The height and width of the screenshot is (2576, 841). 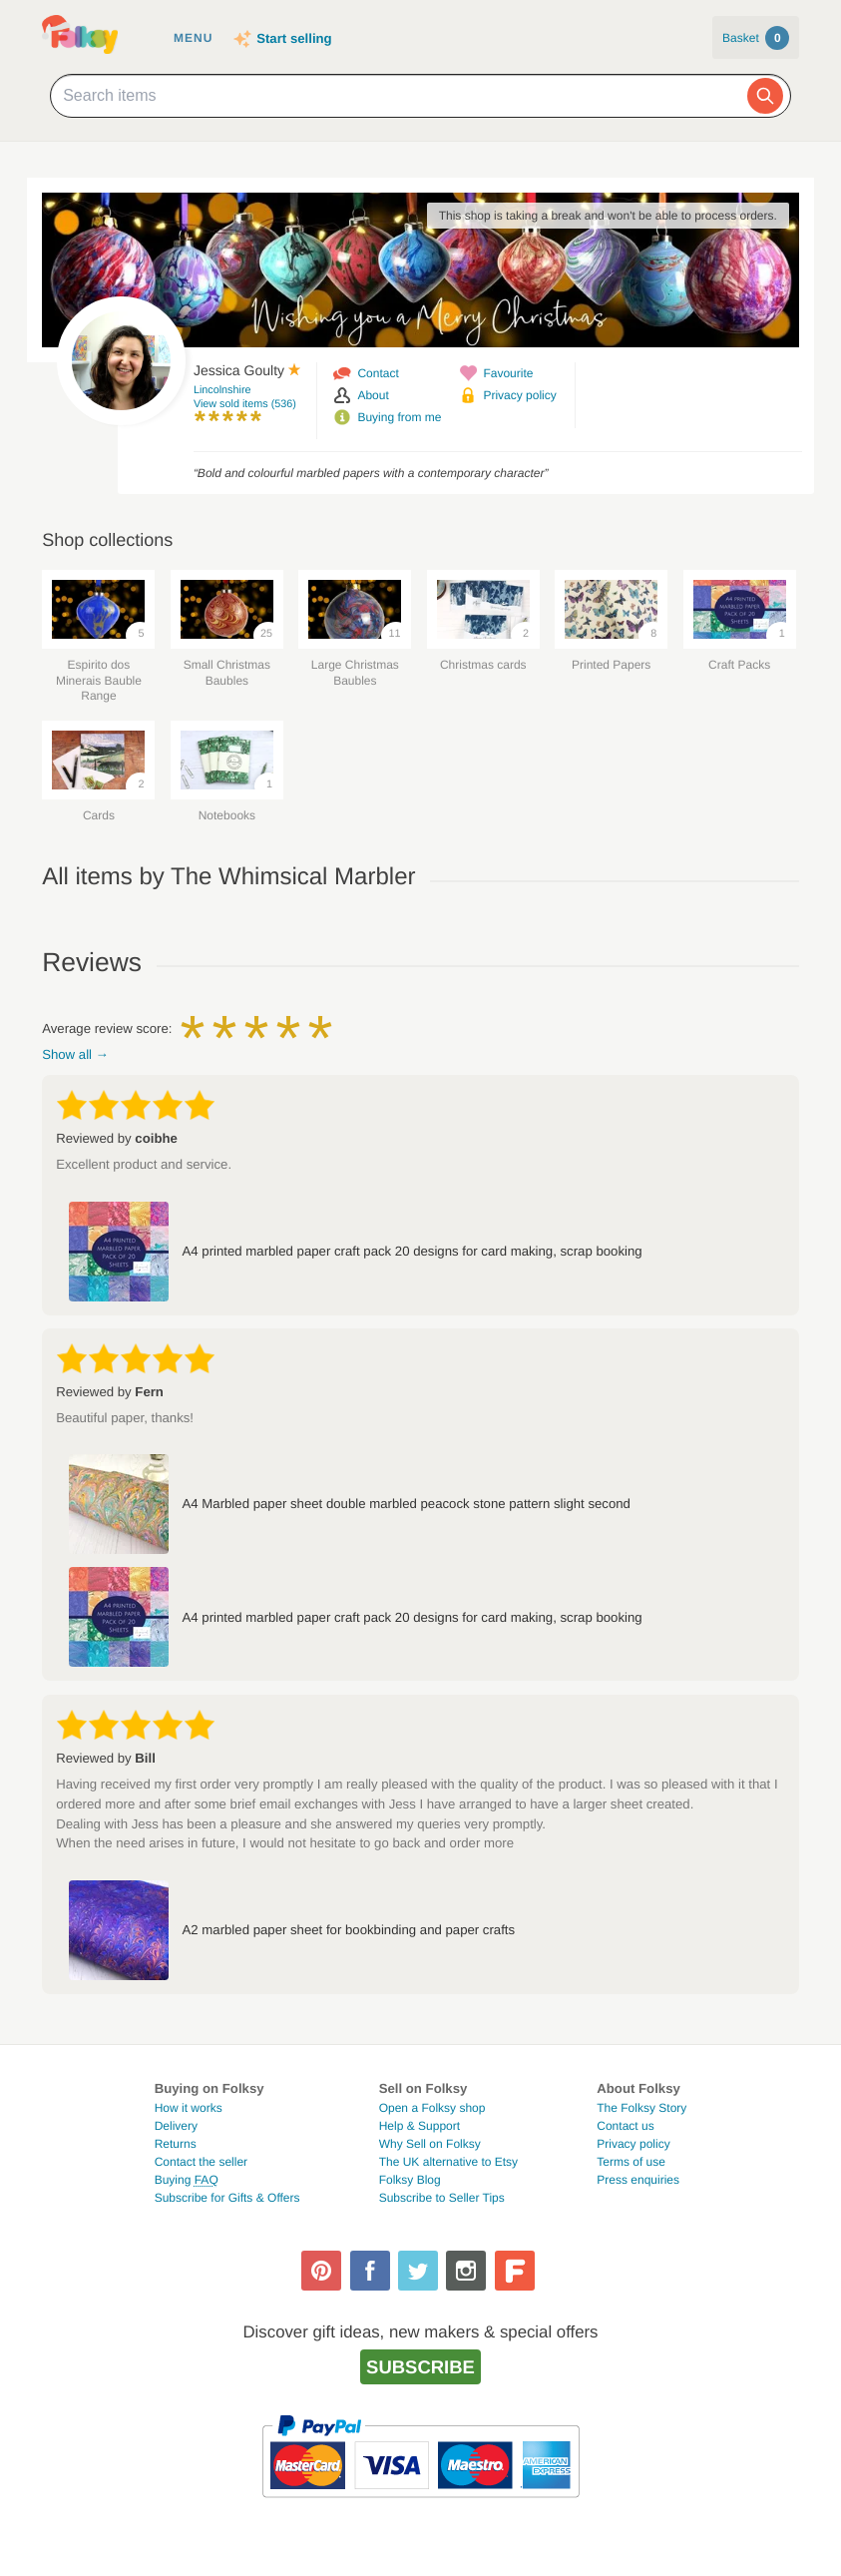 I want to click on Subscribe for Gifts & Offers, so click(x=227, y=2198).